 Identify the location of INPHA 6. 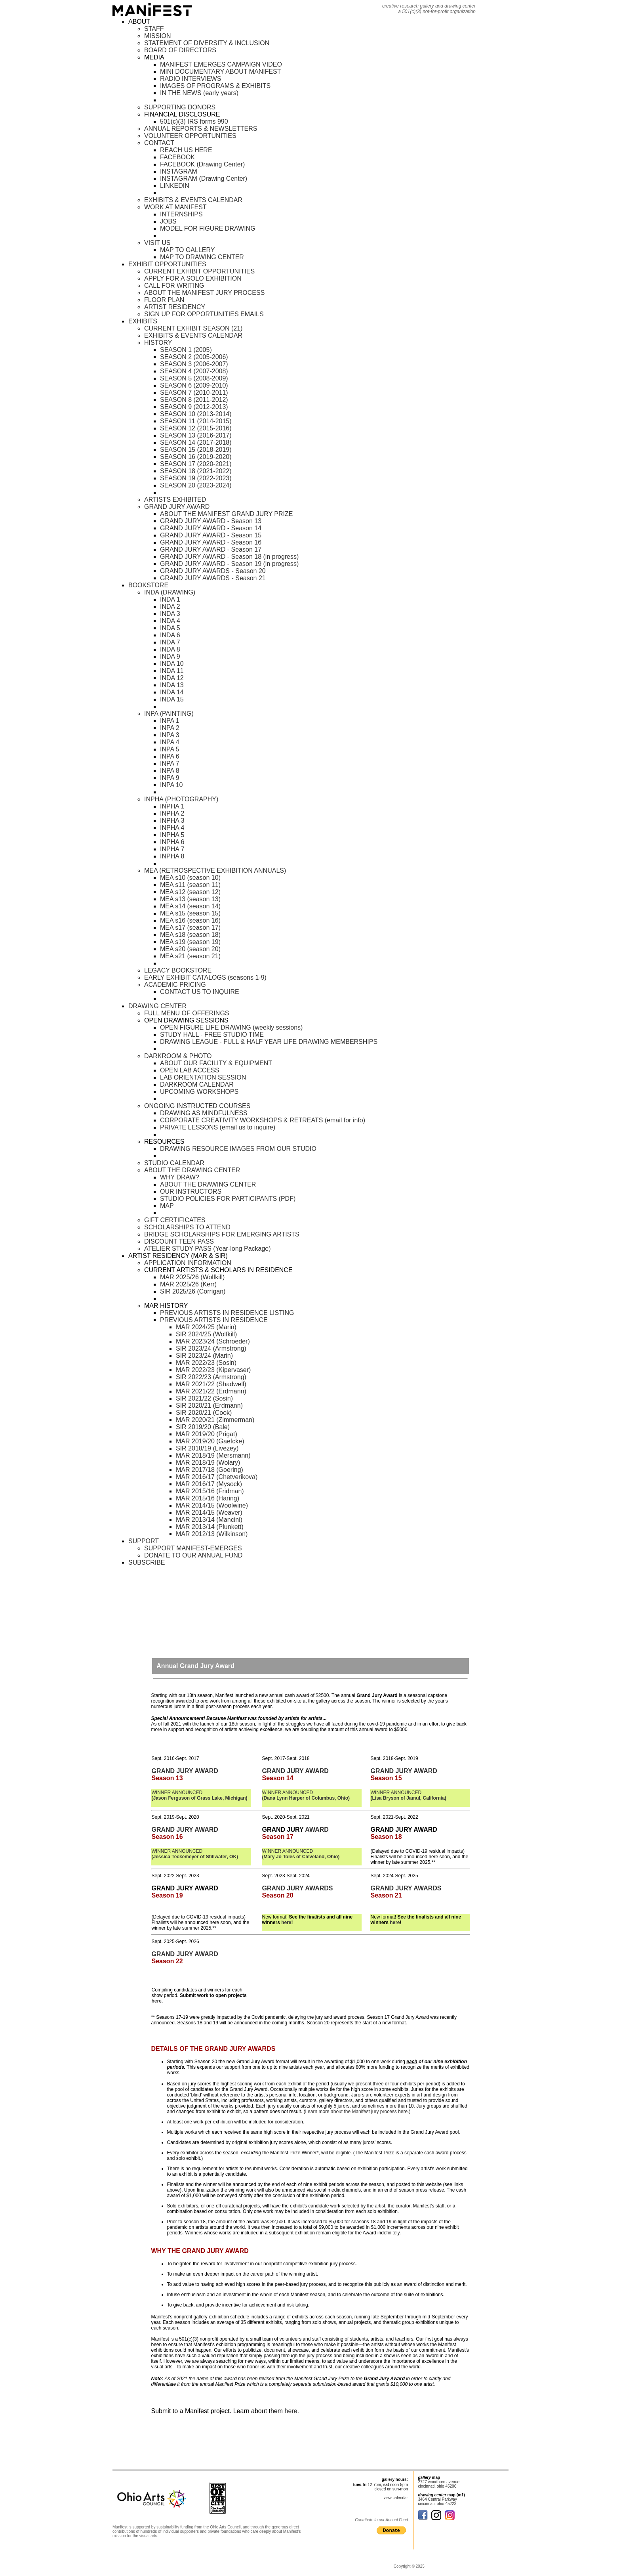
(172, 842).